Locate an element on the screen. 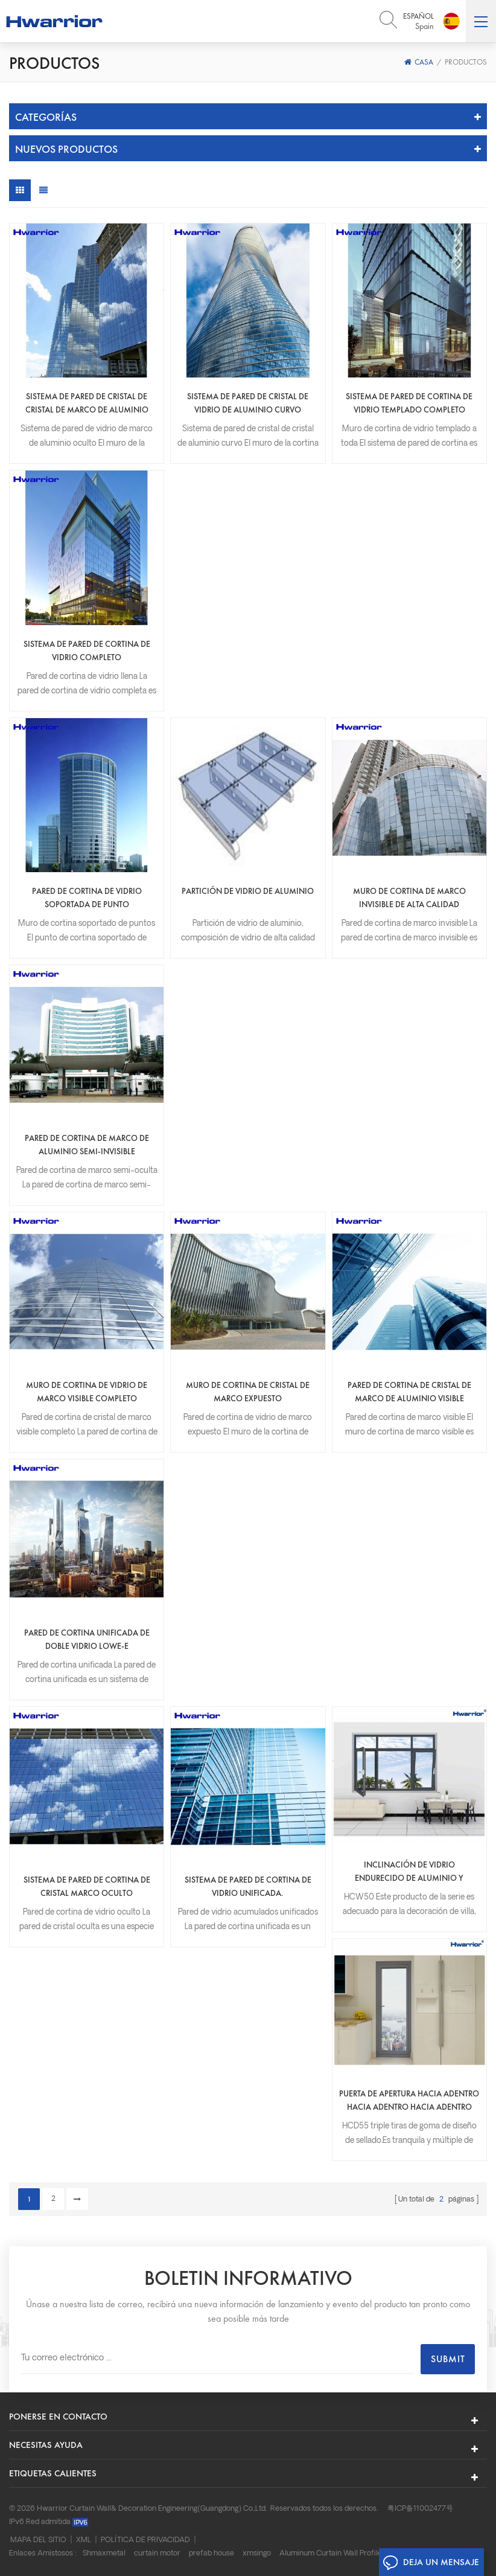 Image resolution: width=496 pixels, height=2576 pixels. Aluminum Curtain Wall Profile is located at coordinates (330, 2553).